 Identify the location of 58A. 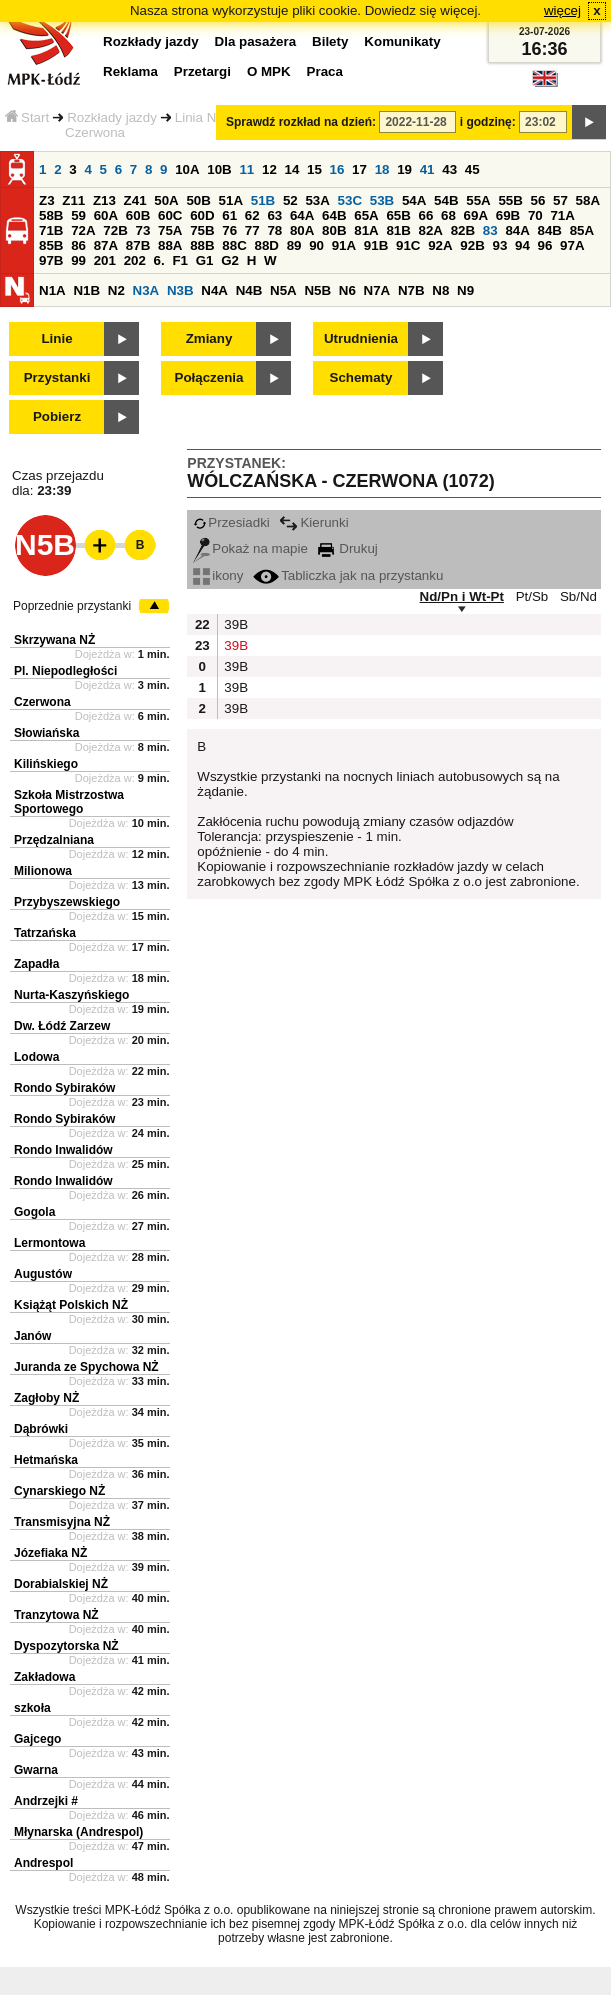
(588, 200).